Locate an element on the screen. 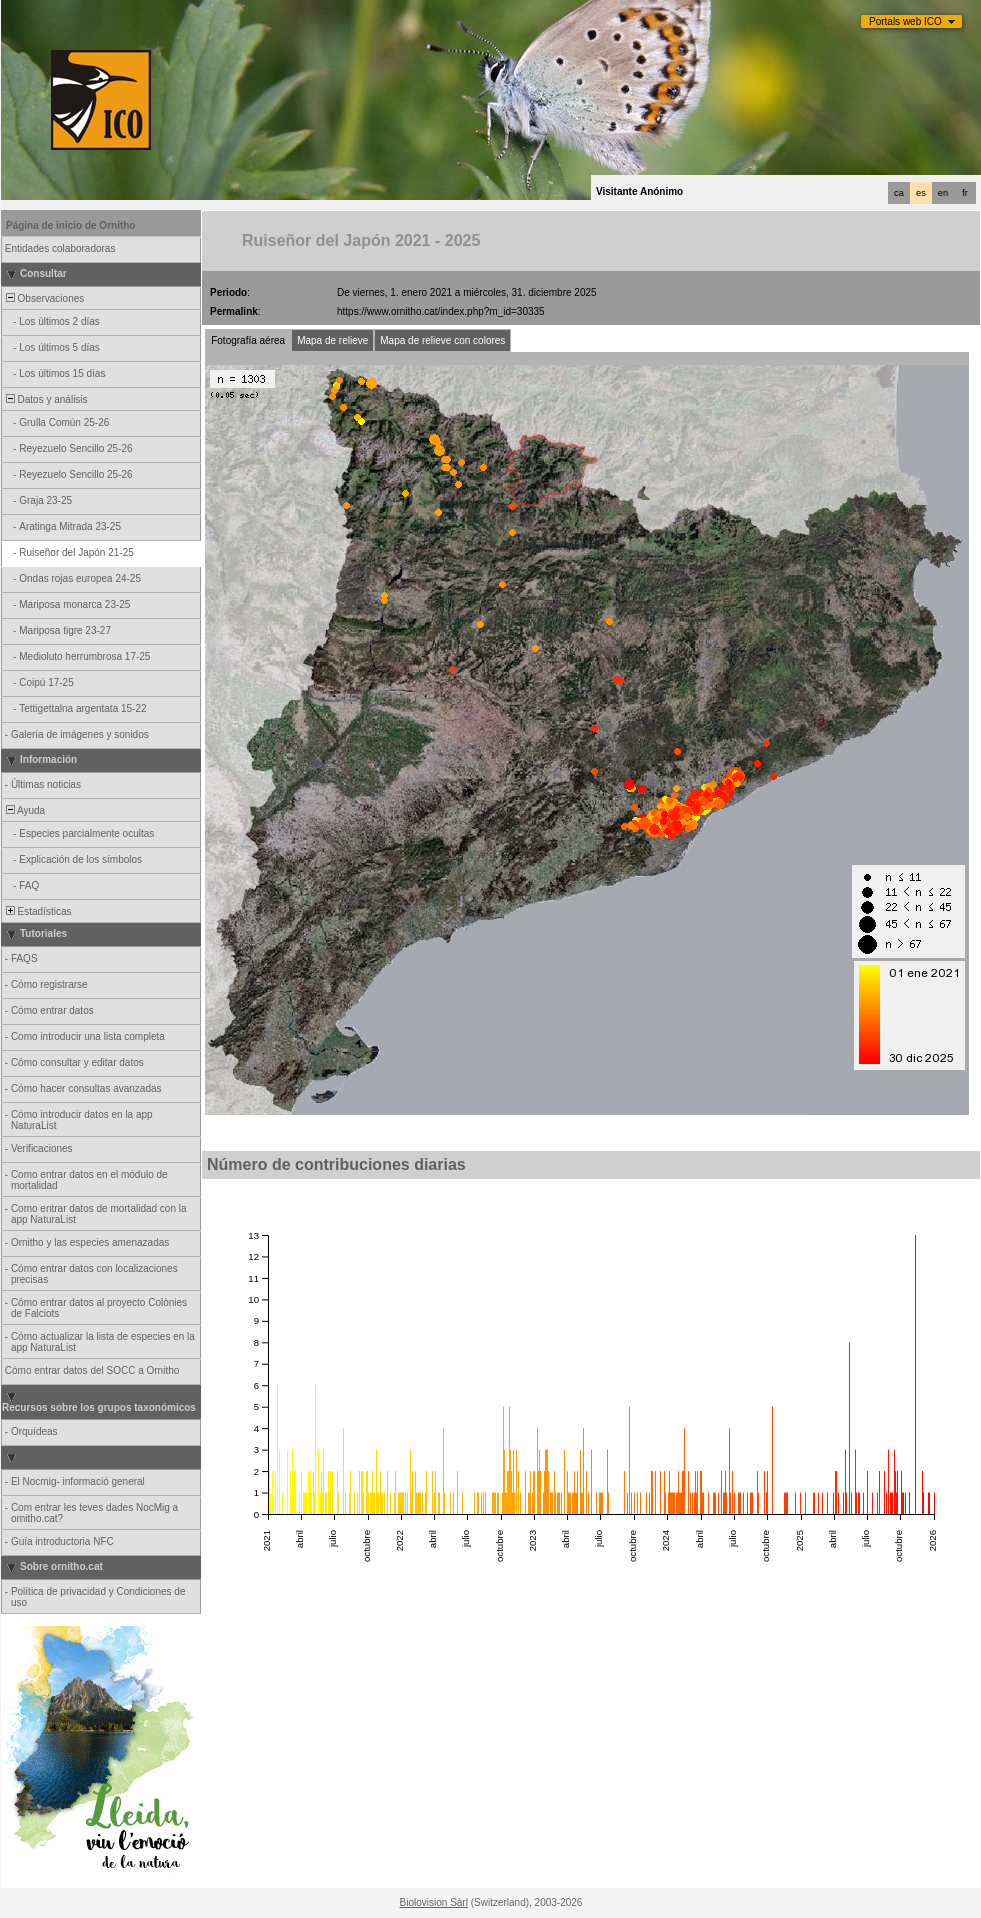 Image resolution: width=981 pixels, height=1918 pixels. Mapa de relieve con colores is located at coordinates (442, 340).